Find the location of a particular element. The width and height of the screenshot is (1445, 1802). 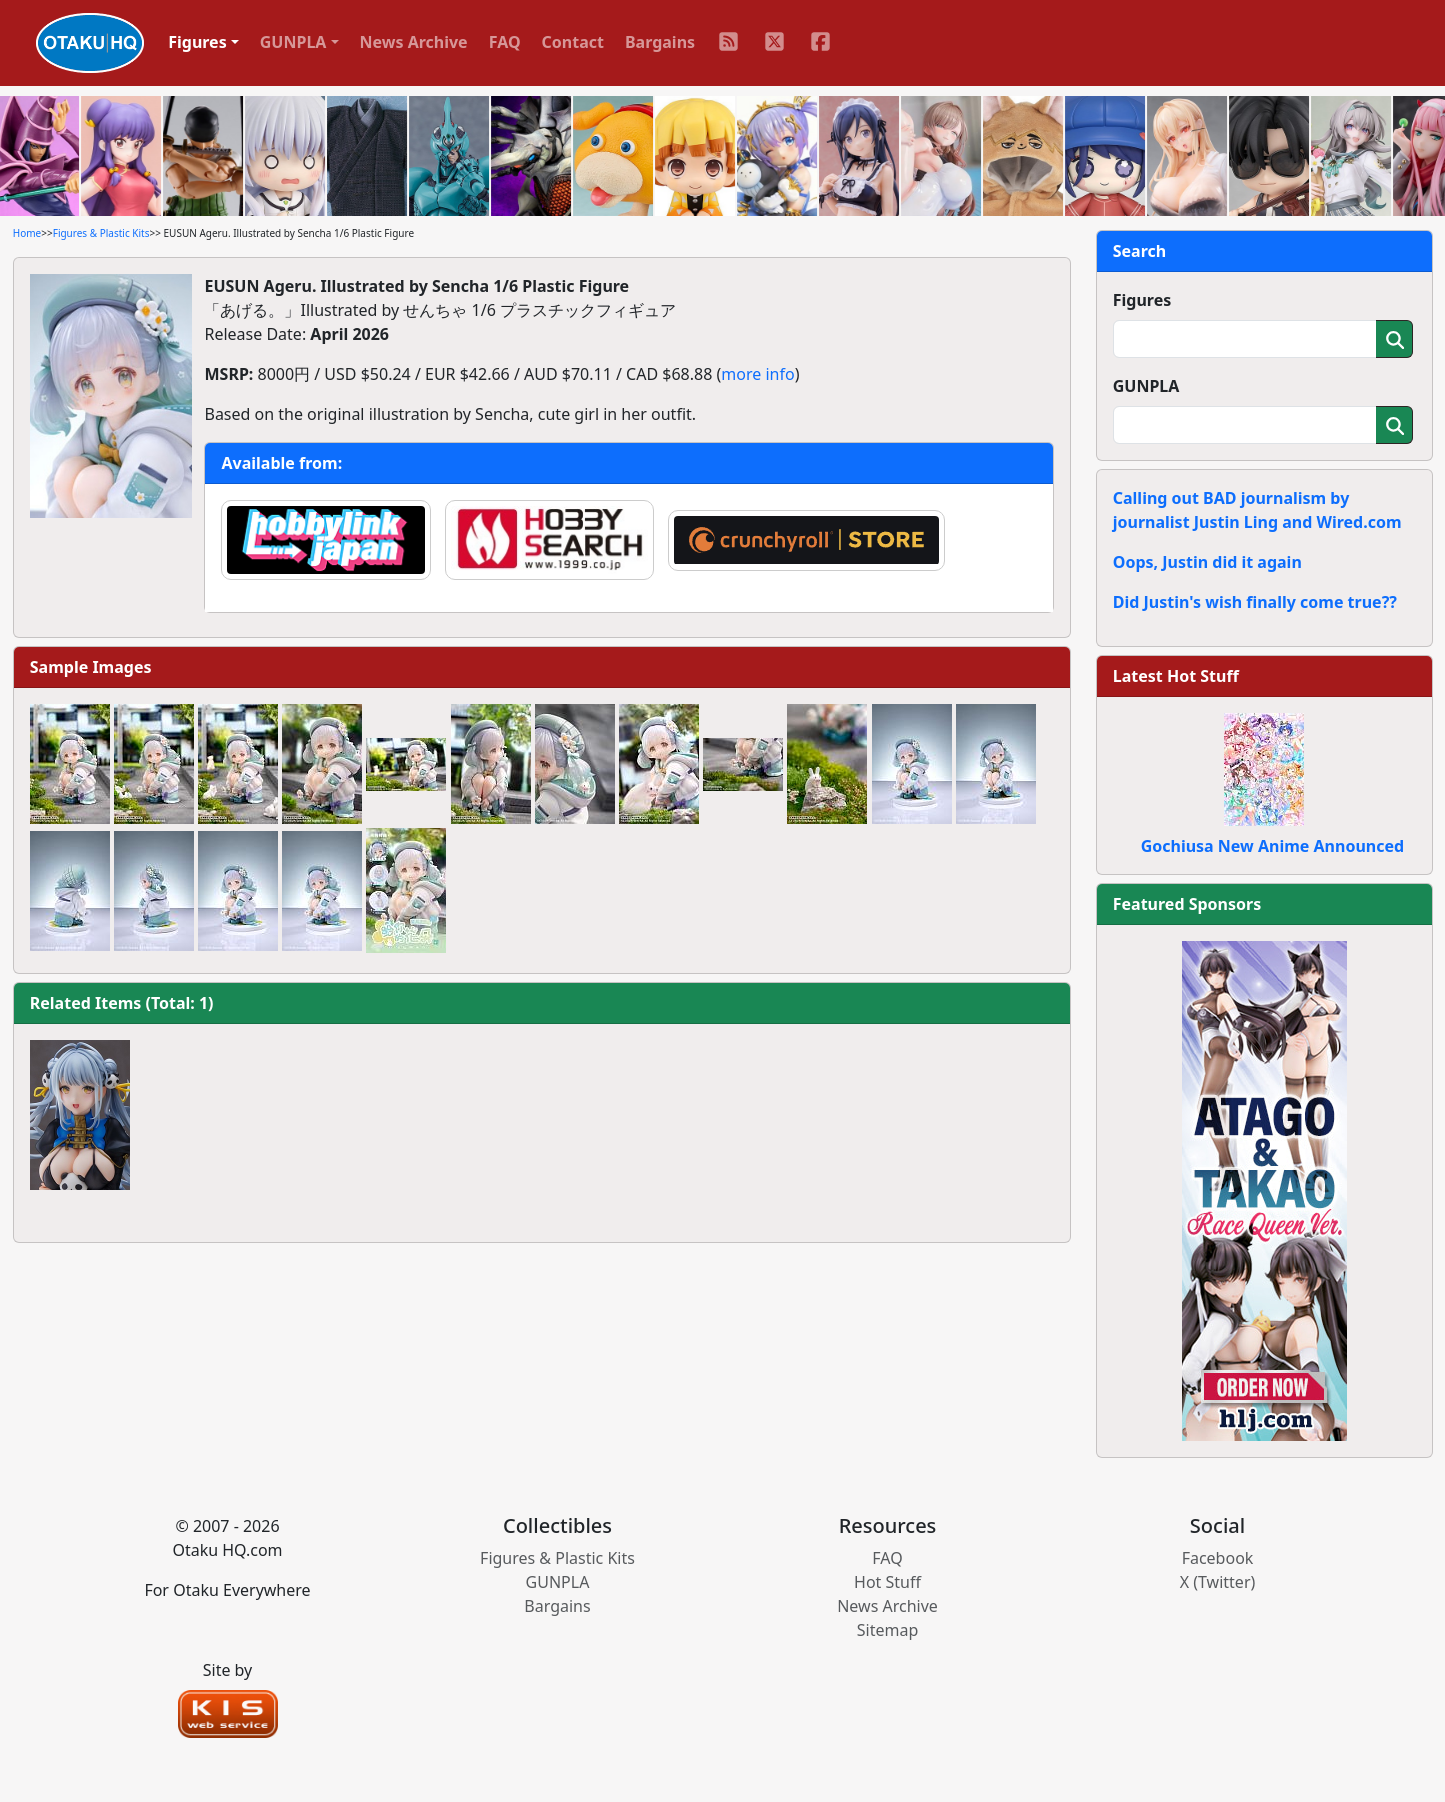

X (Twitter) is located at coordinates (1218, 1582).